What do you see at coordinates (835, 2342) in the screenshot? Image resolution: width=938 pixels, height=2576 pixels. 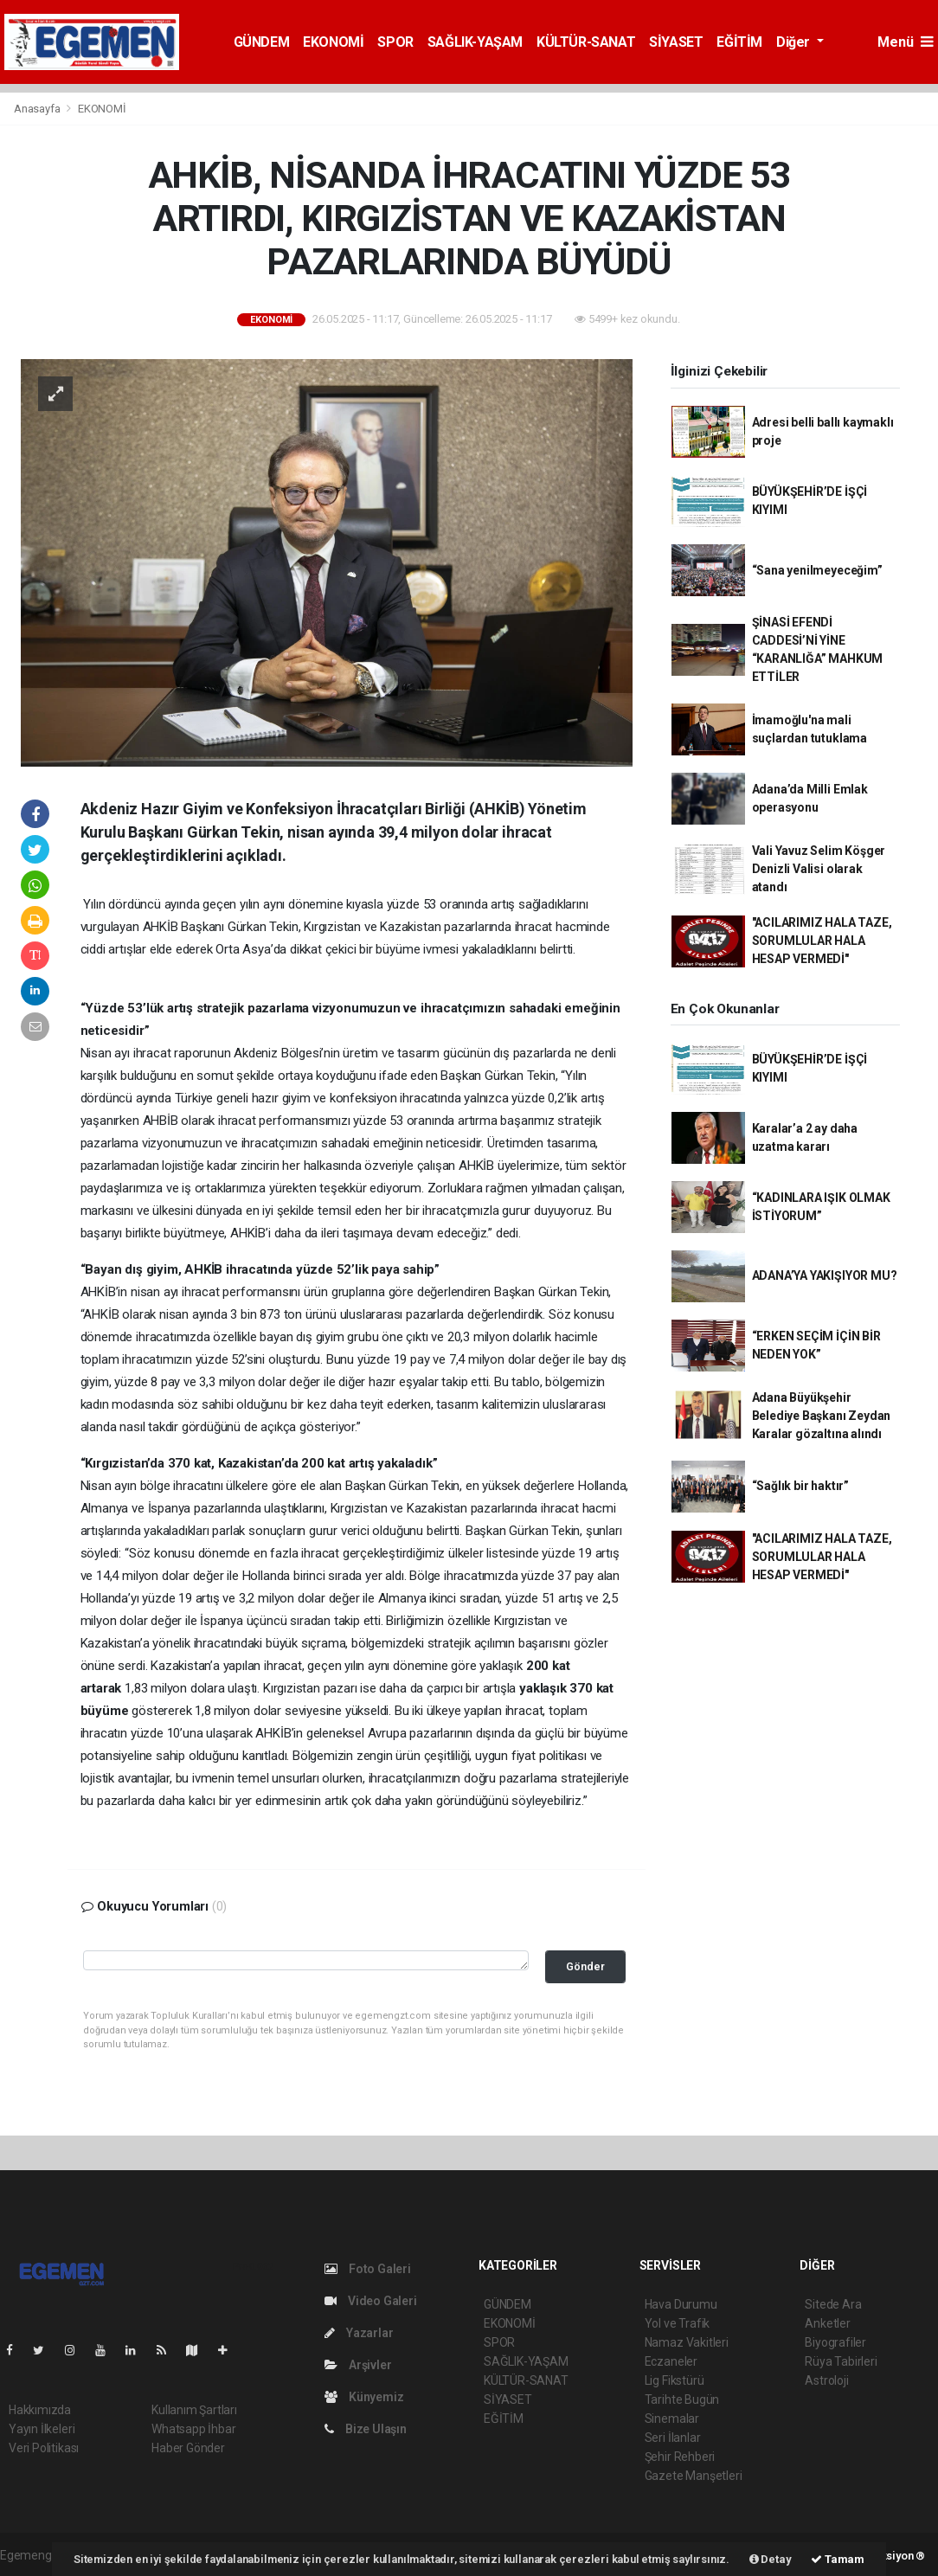 I see `Biyografiler` at bounding box center [835, 2342].